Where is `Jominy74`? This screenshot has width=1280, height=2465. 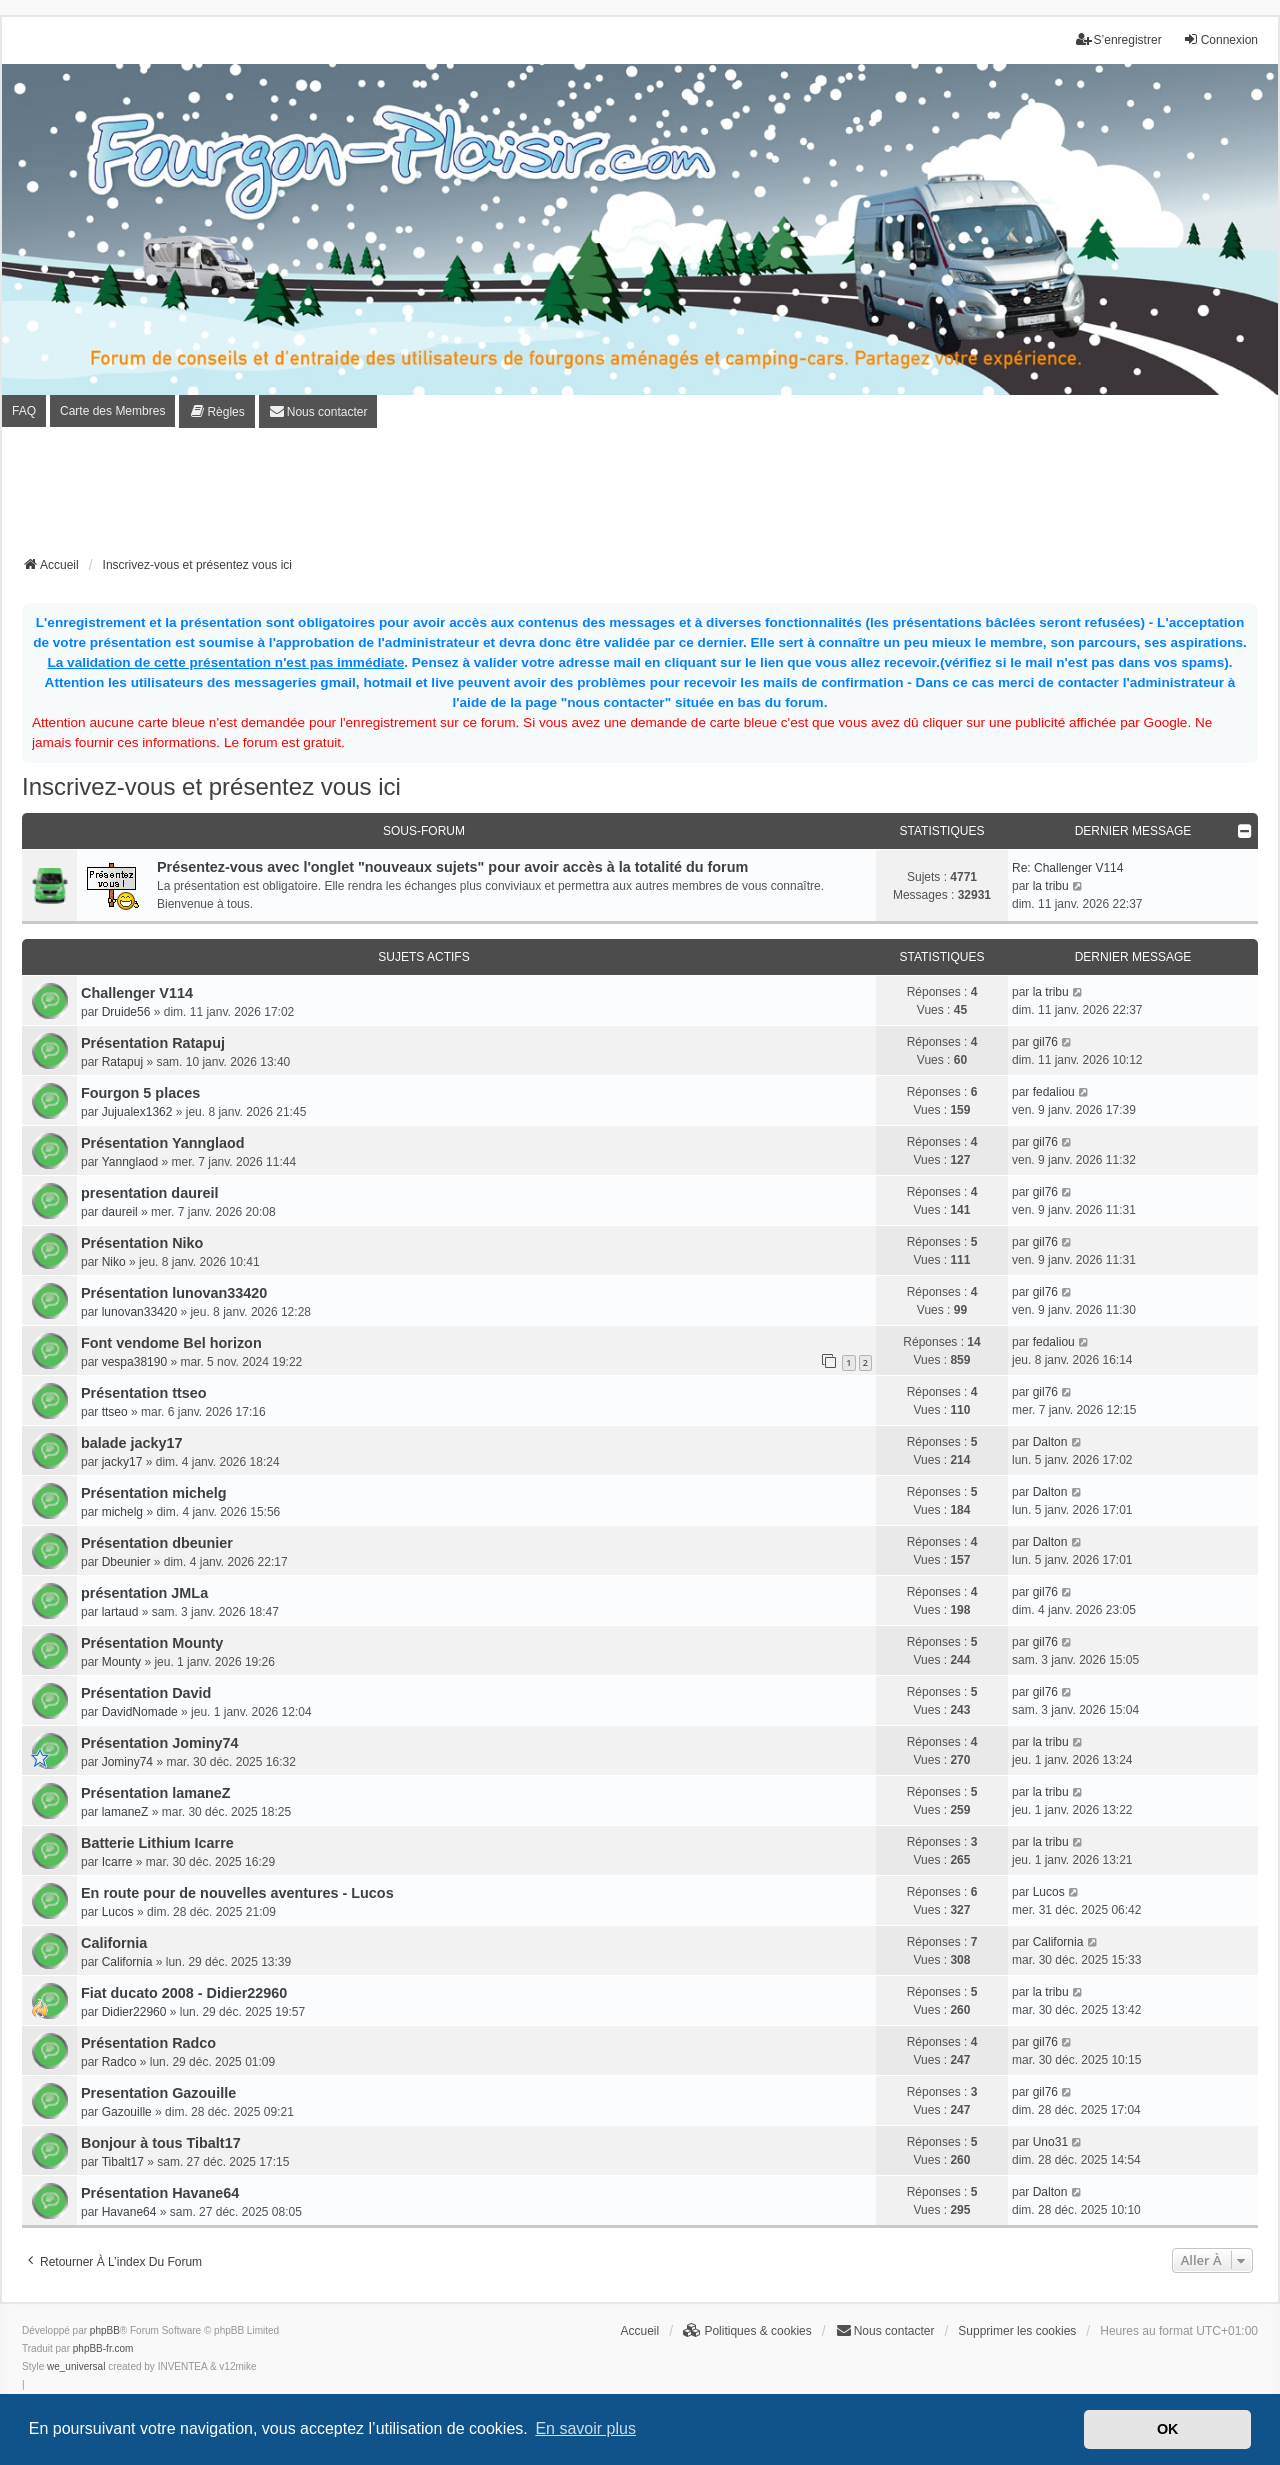
Jominy74 is located at coordinates (127, 1762).